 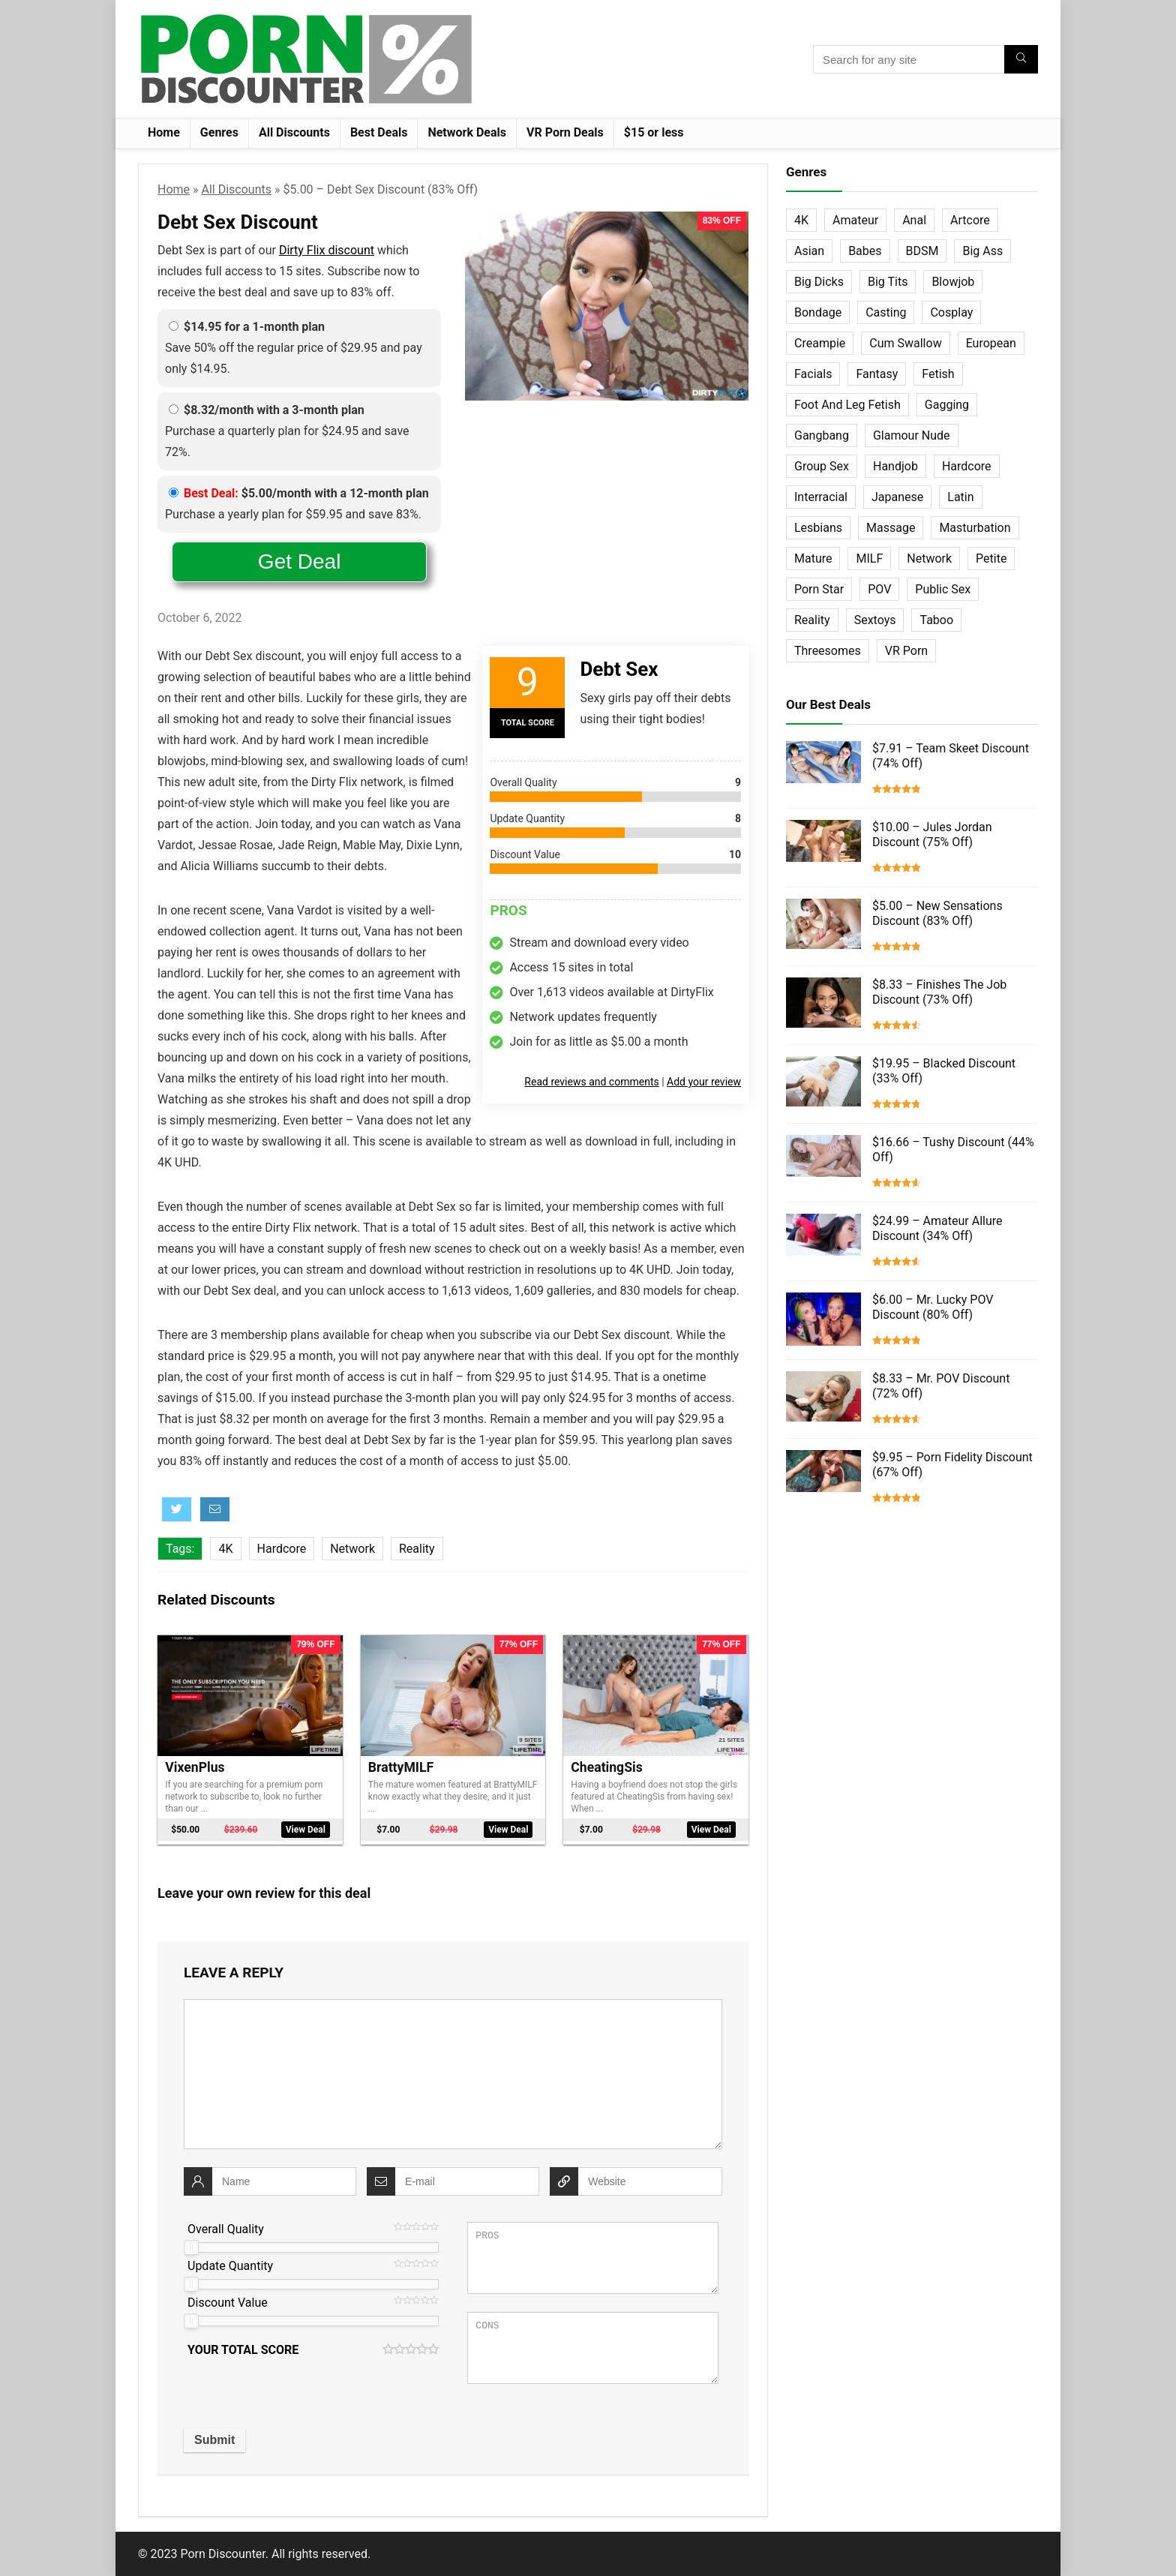 What do you see at coordinates (937, 1228) in the screenshot?
I see `$24.99 – Amateur Allure Discount (34% Off)` at bounding box center [937, 1228].